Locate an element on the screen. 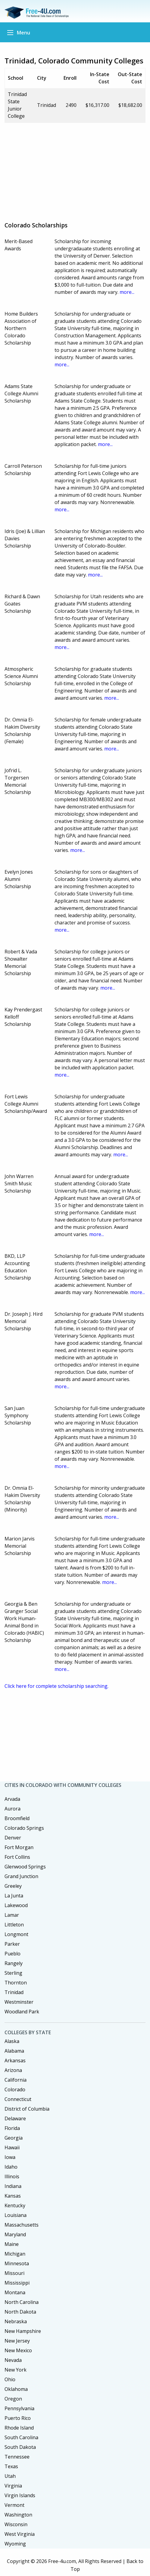  Virginia is located at coordinates (13, 2485).